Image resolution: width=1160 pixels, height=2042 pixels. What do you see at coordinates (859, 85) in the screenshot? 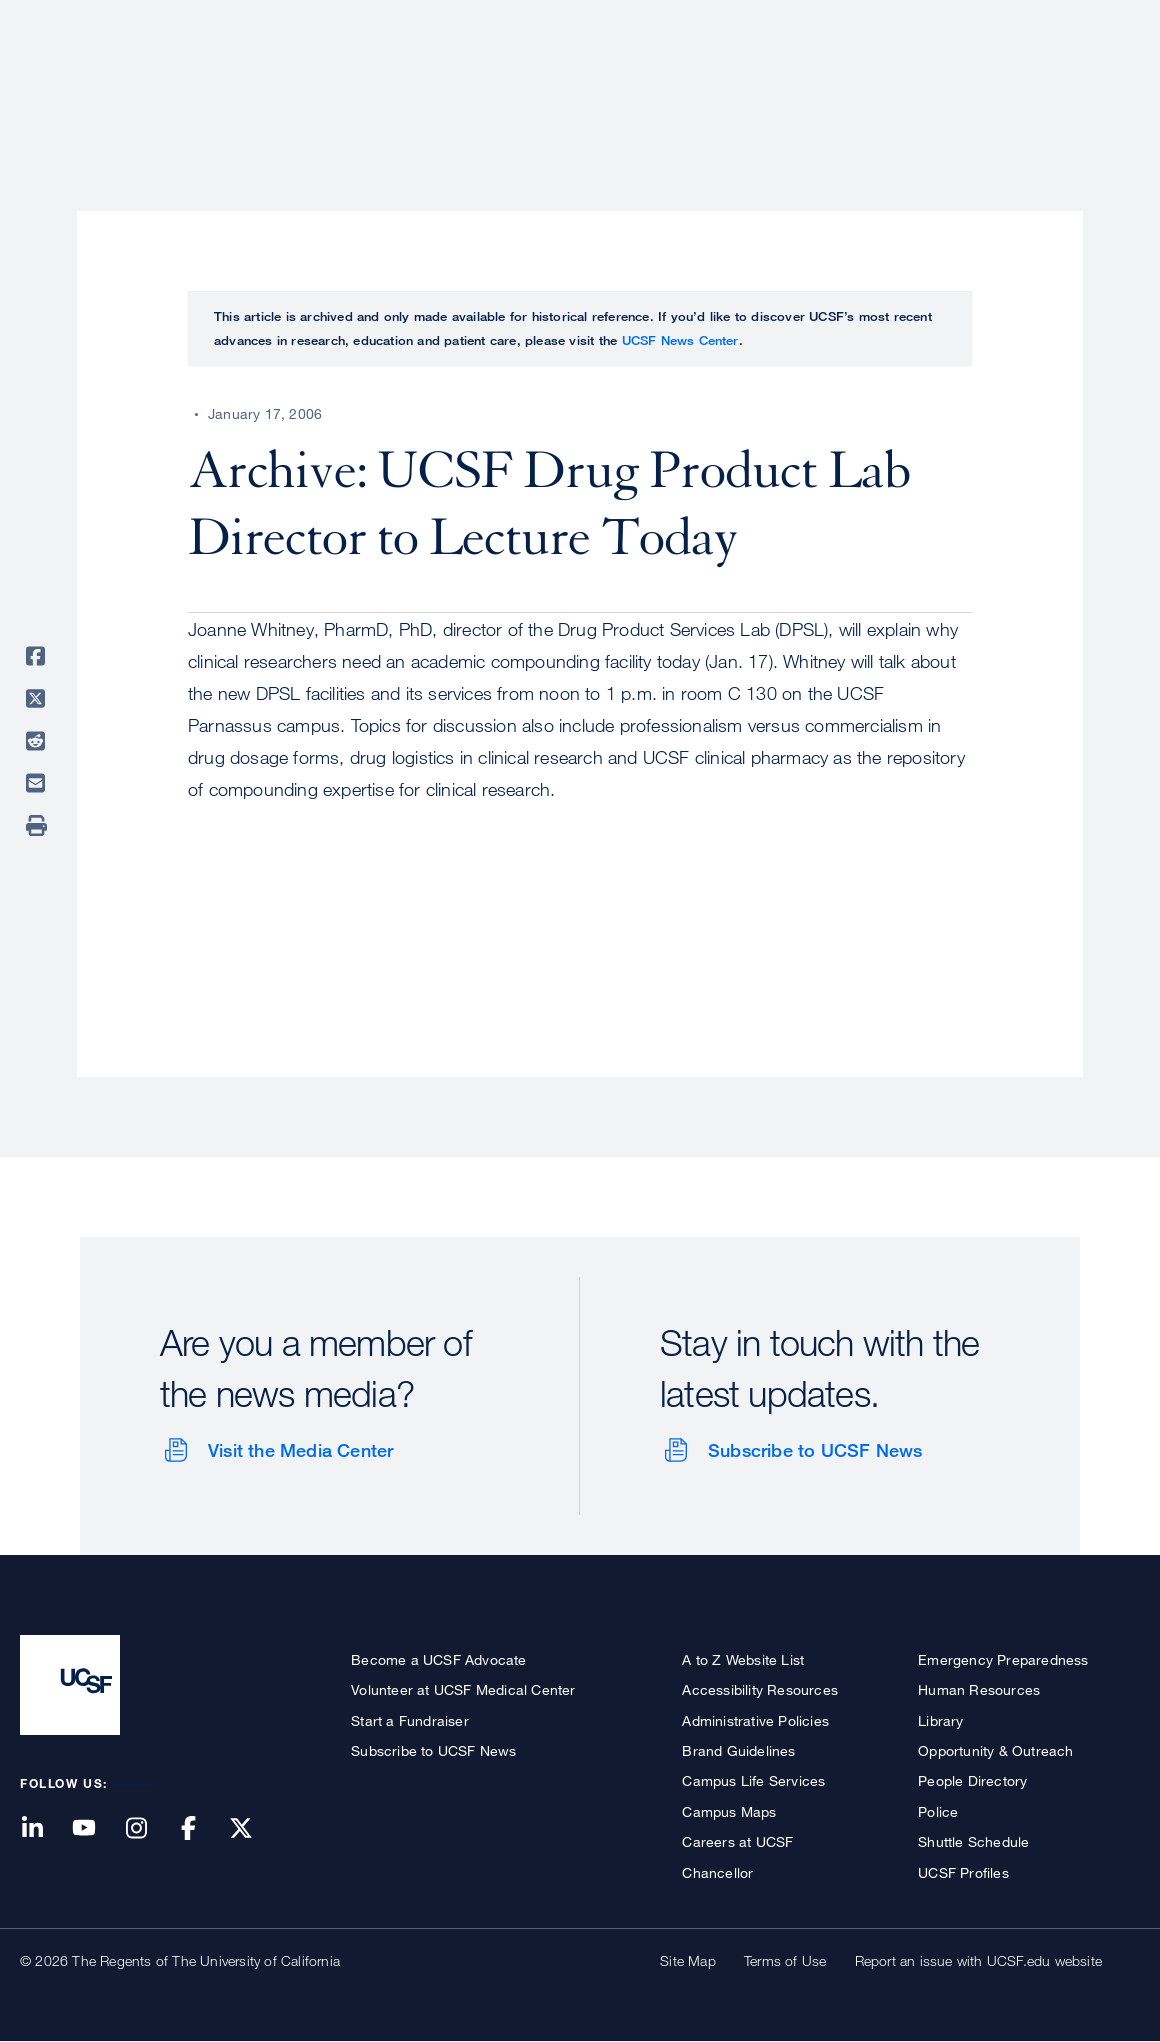
I see `Education` at bounding box center [859, 85].